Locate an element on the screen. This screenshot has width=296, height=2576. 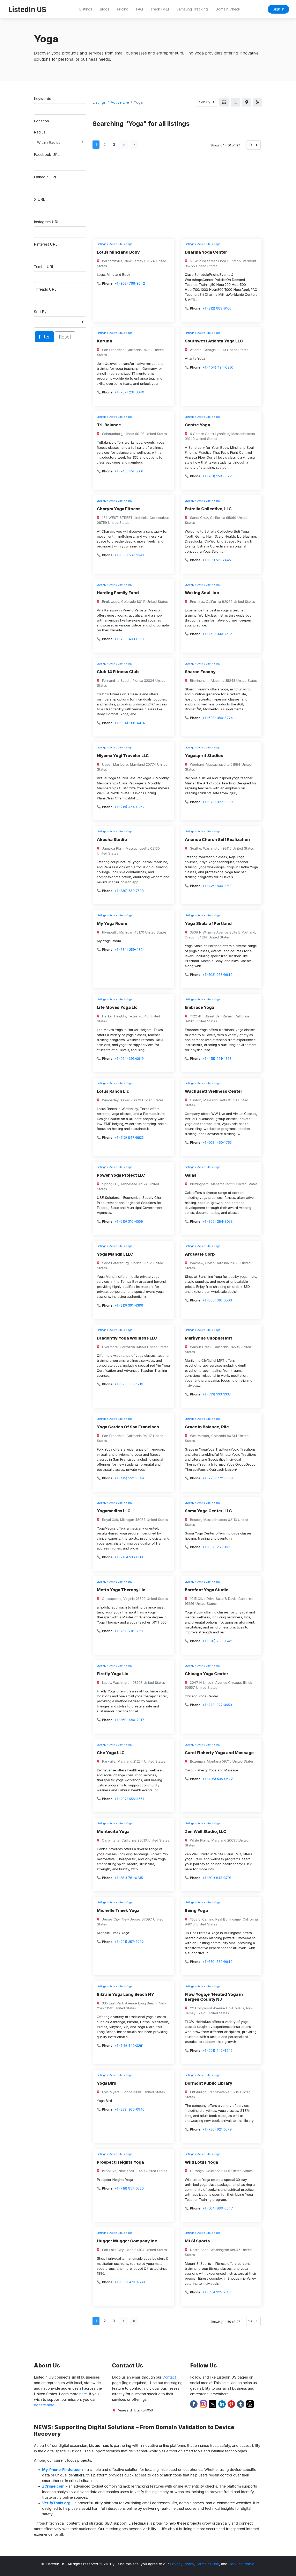
+1 (248) 538-0300 is located at coordinates (129, 1557).